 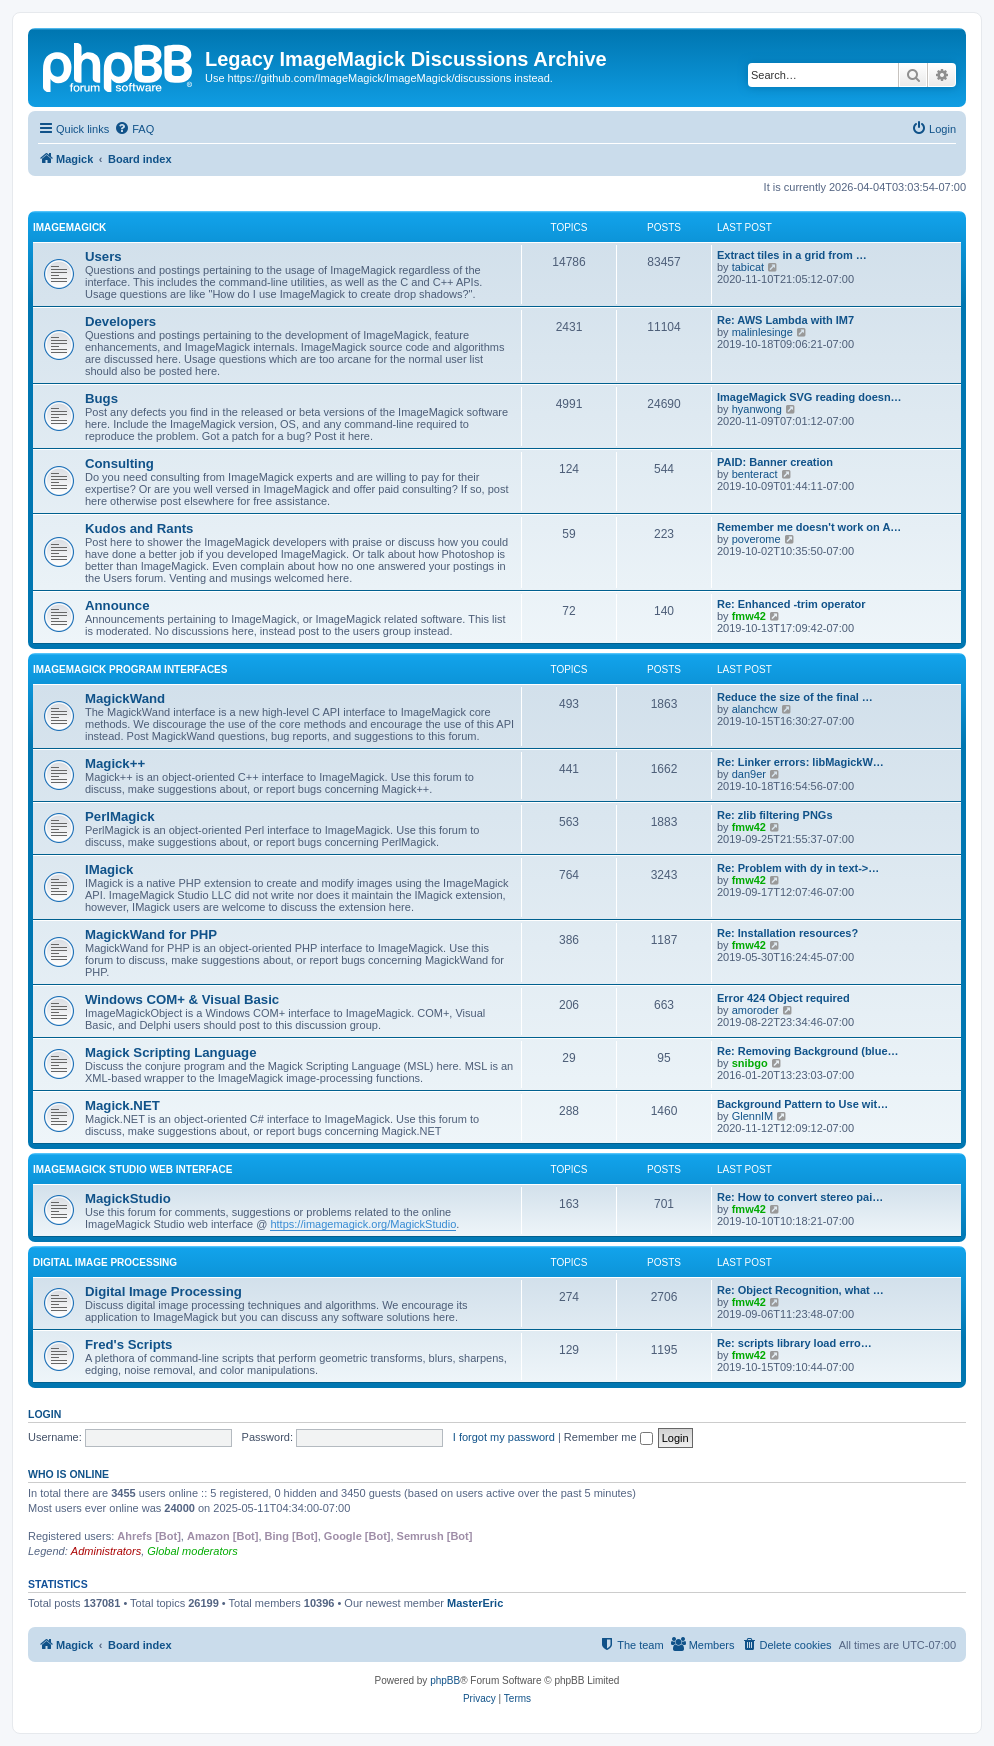 What do you see at coordinates (749, 616) in the screenshot?
I see `fmw42` at bounding box center [749, 616].